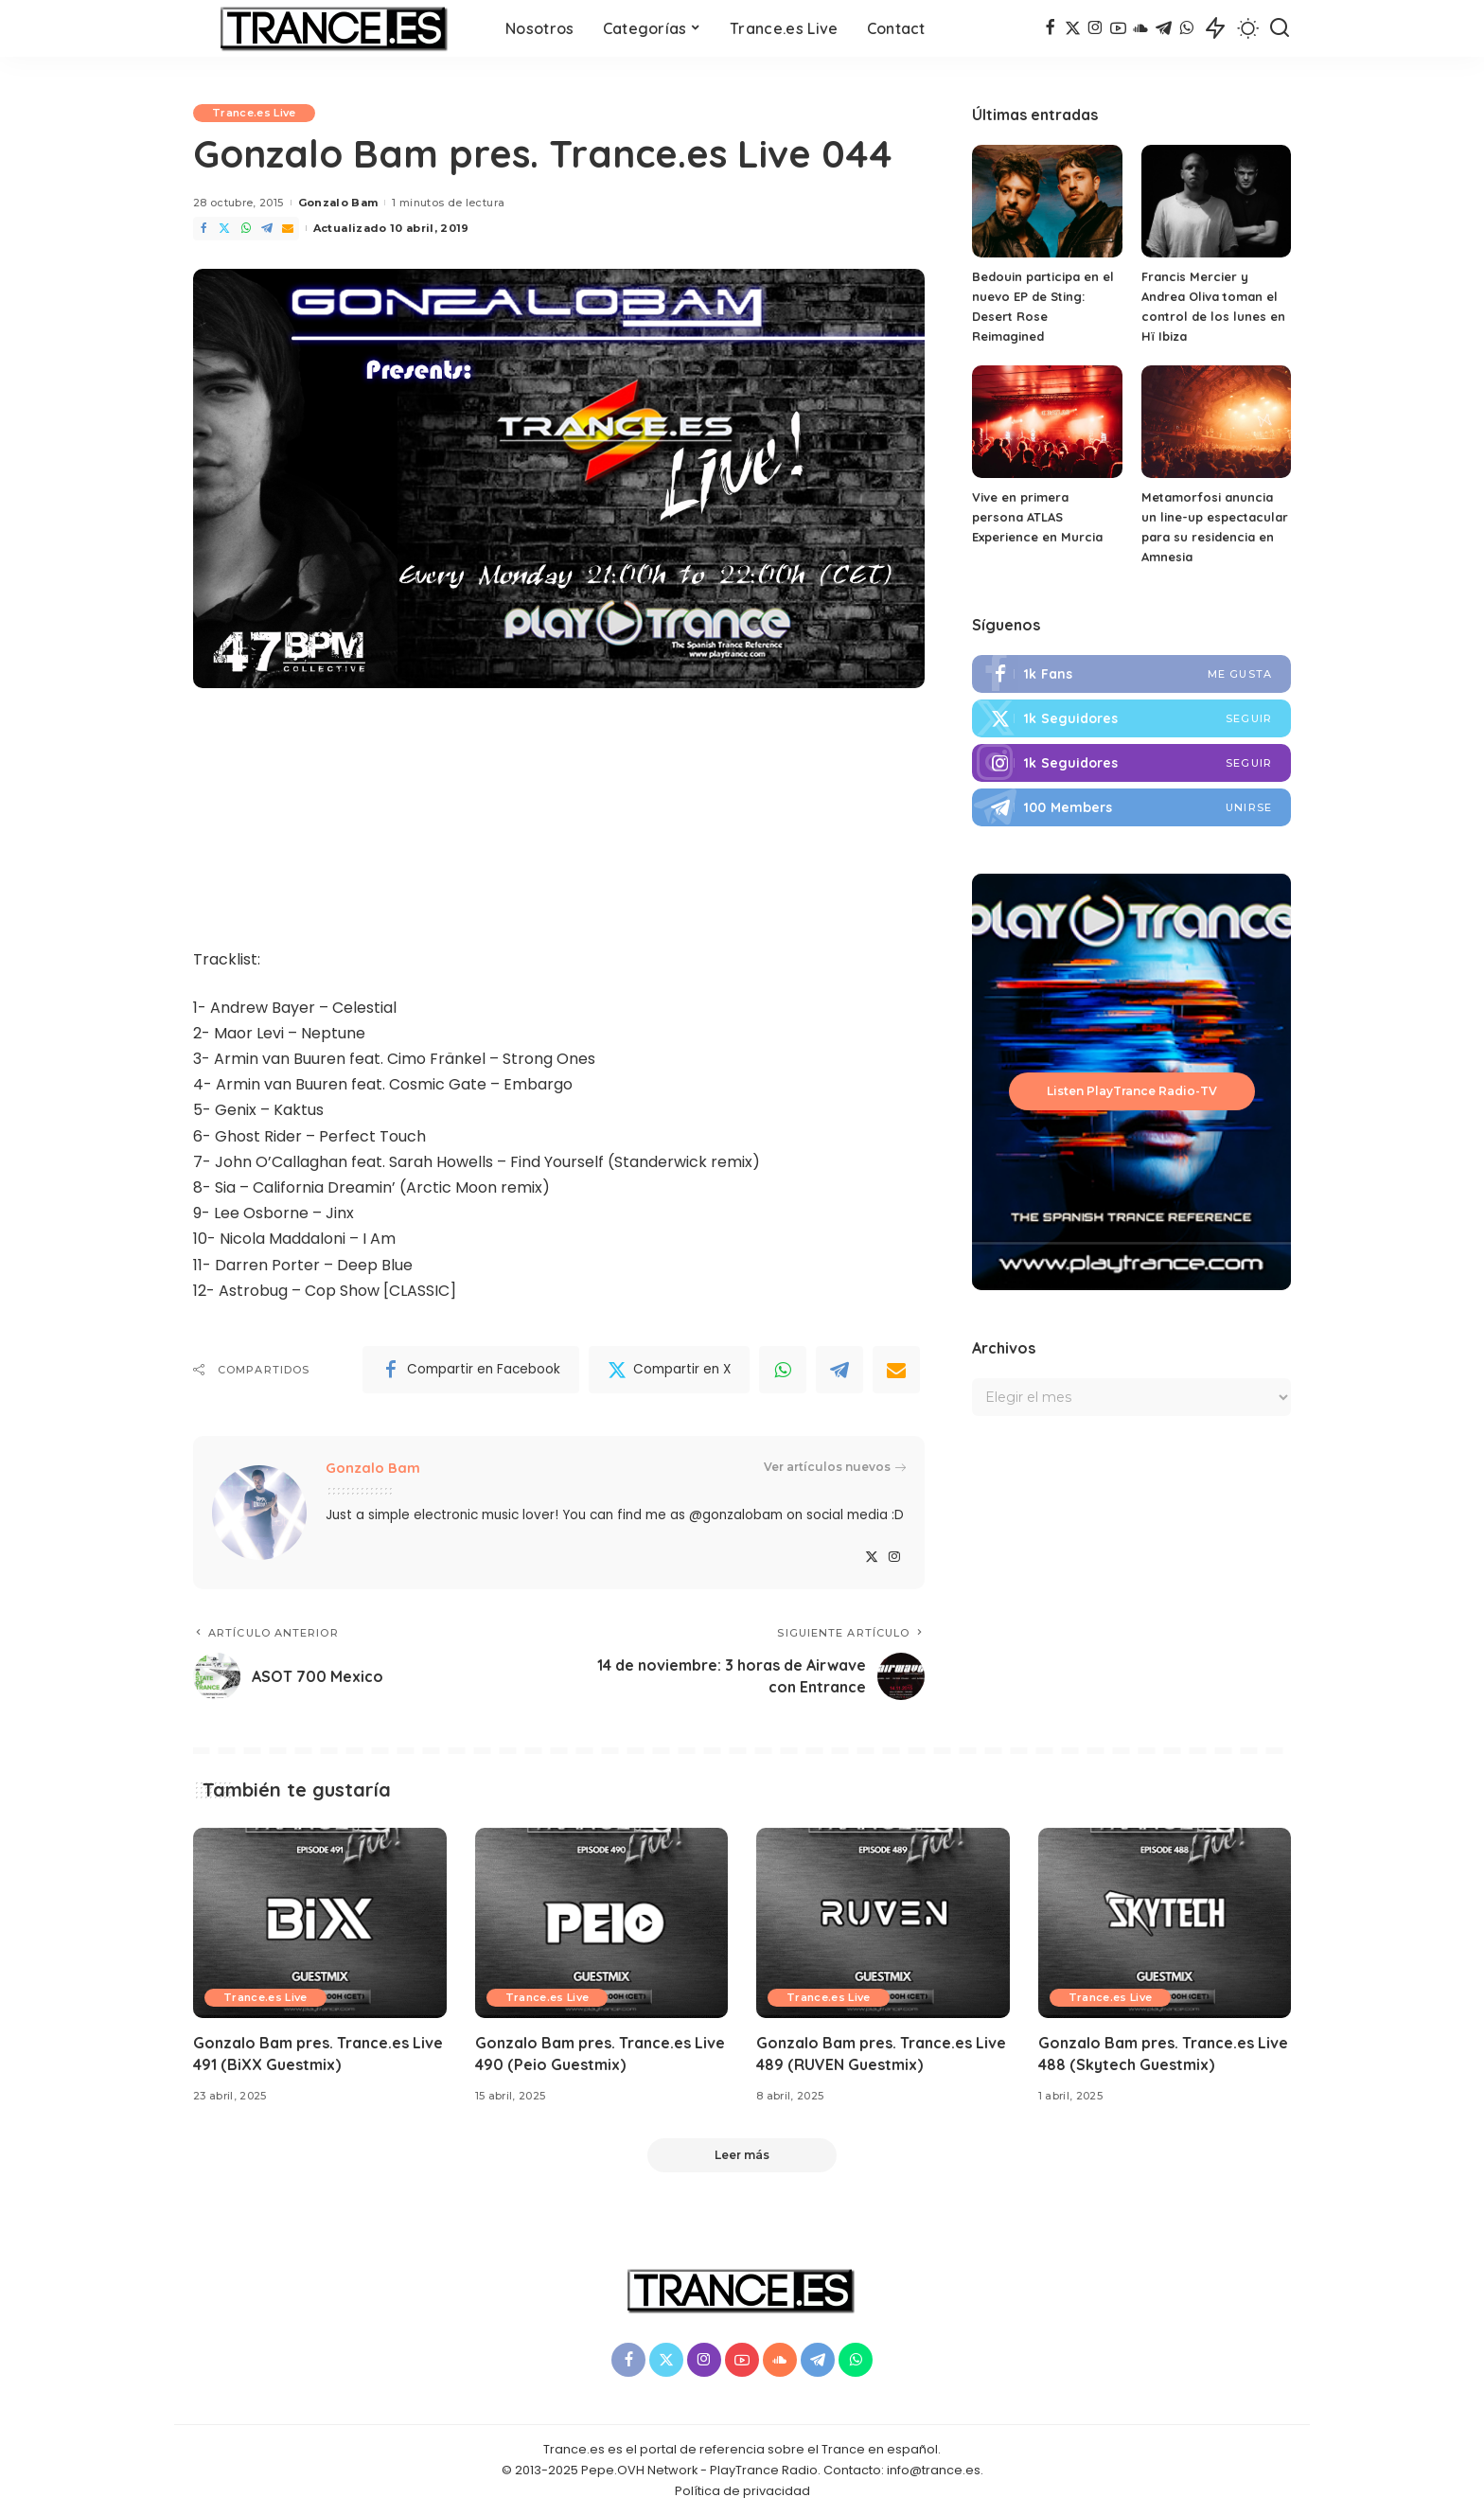  Describe the element at coordinates (254, 112) in the screenshot. I see `Trance.es Live` at that location.